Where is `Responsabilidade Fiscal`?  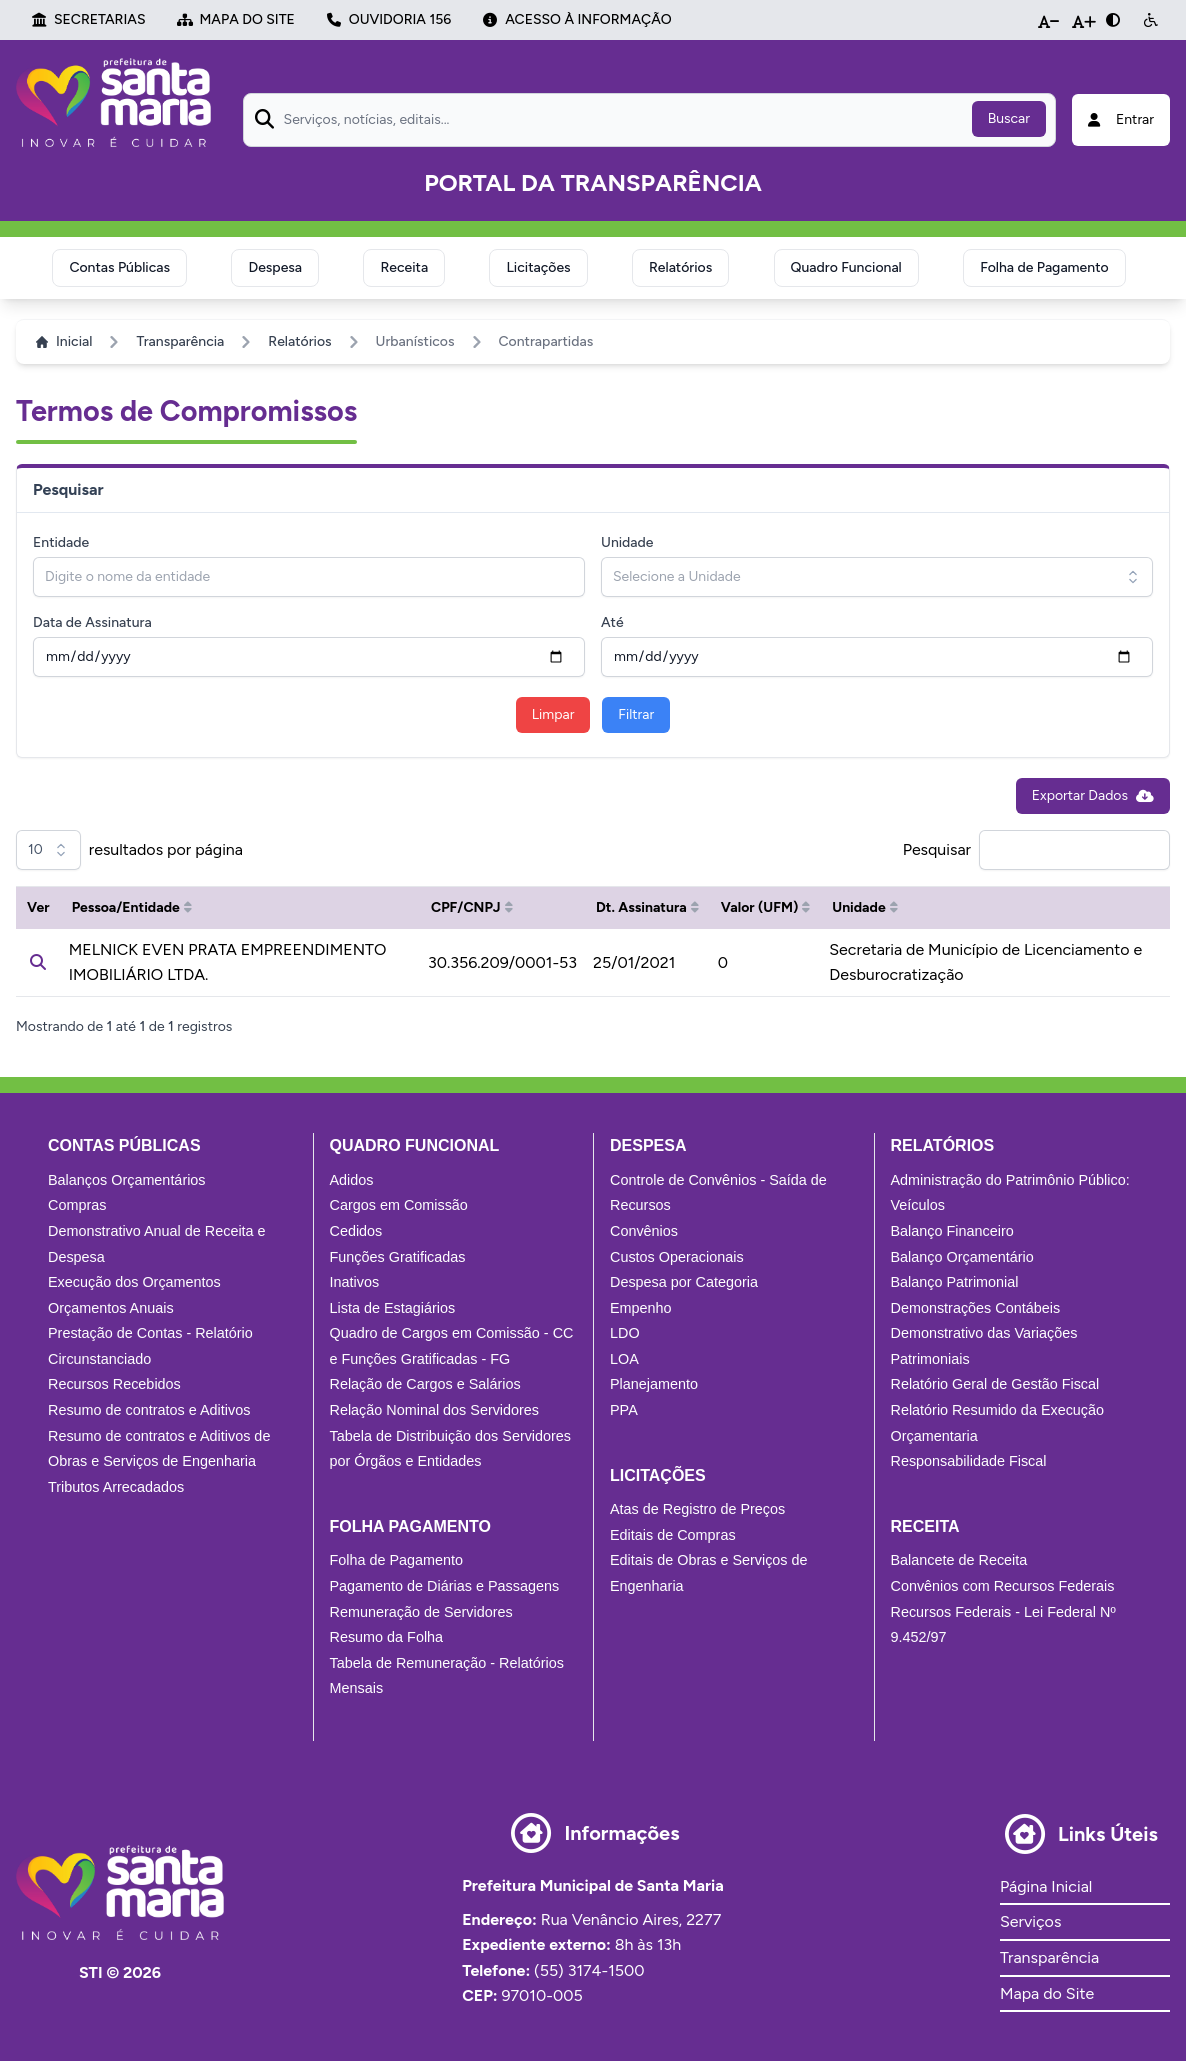 Responsabilidade Fiscal is located at coordinates (969, 1461).